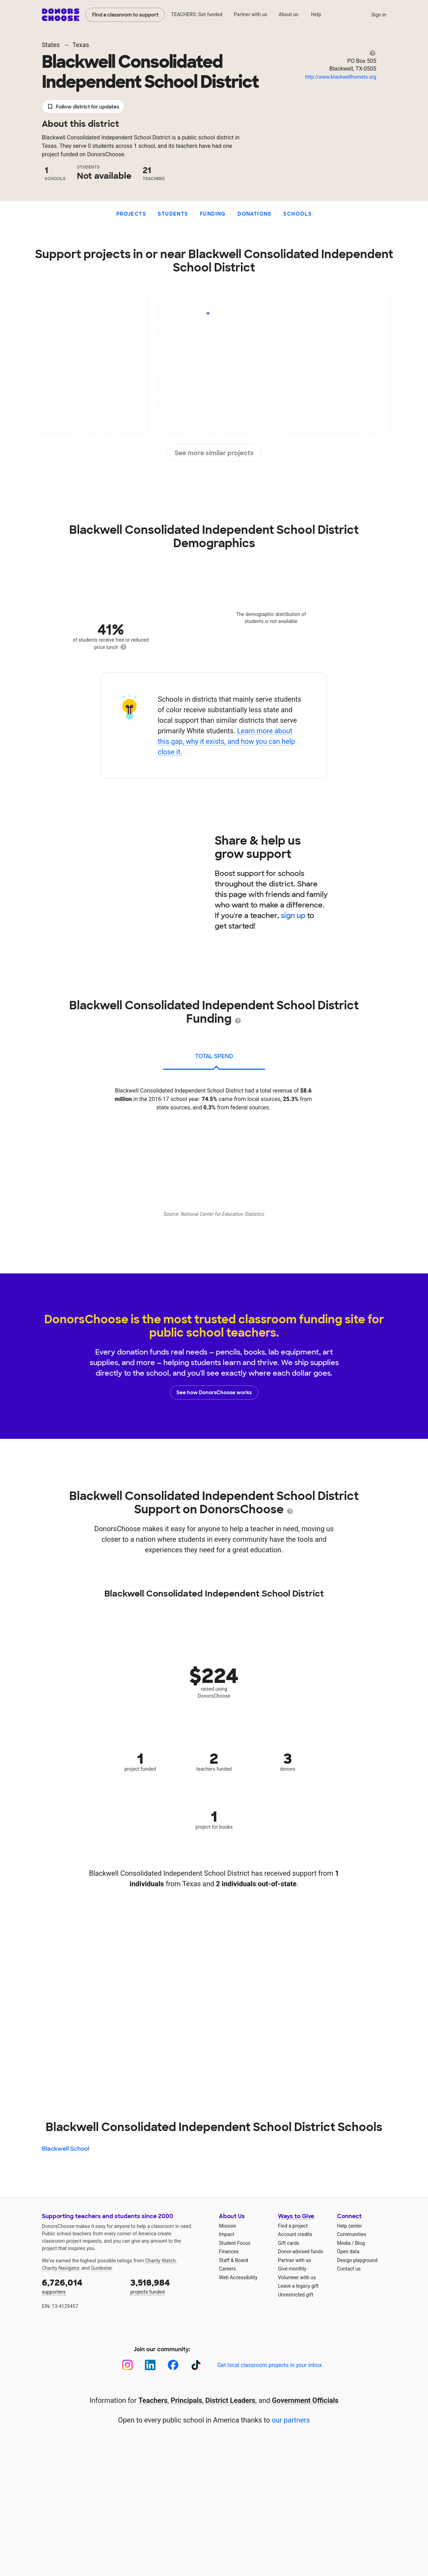 Image resolution: width=428 pixels, height=2576 pixels. Describe the element at coordinates (173, 2365) in the screenshot. I see `[Facebook]` at that location.